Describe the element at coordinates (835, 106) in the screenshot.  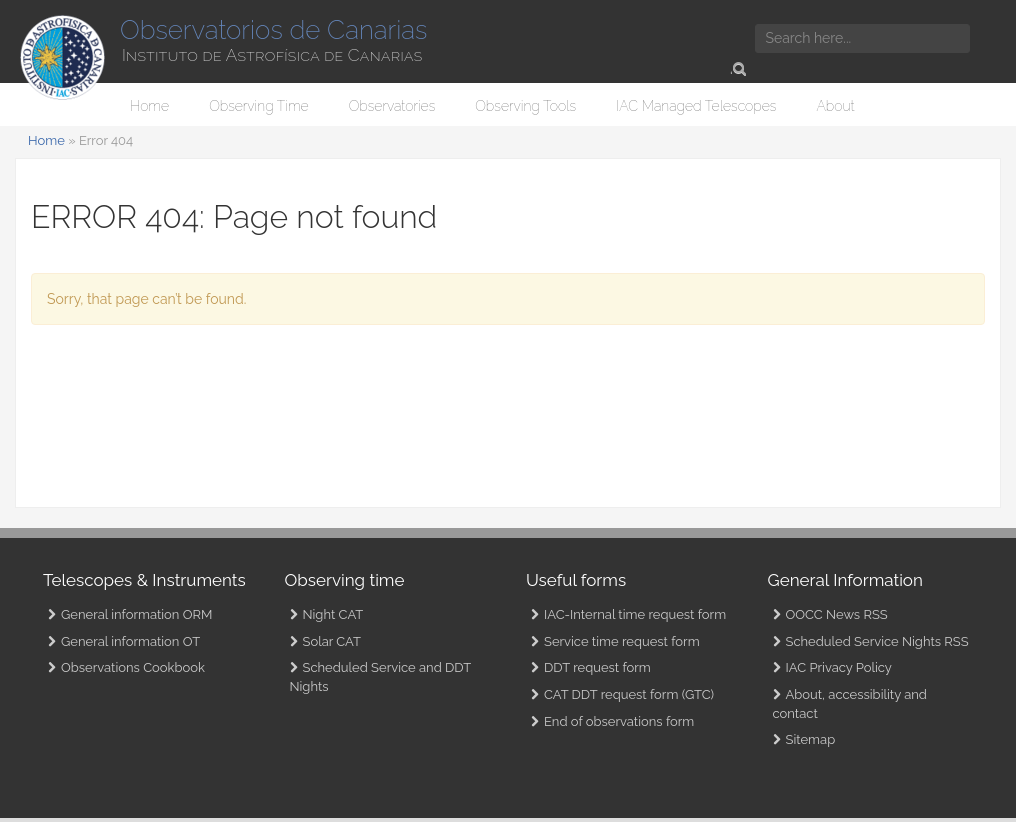
I see `About` at that location.